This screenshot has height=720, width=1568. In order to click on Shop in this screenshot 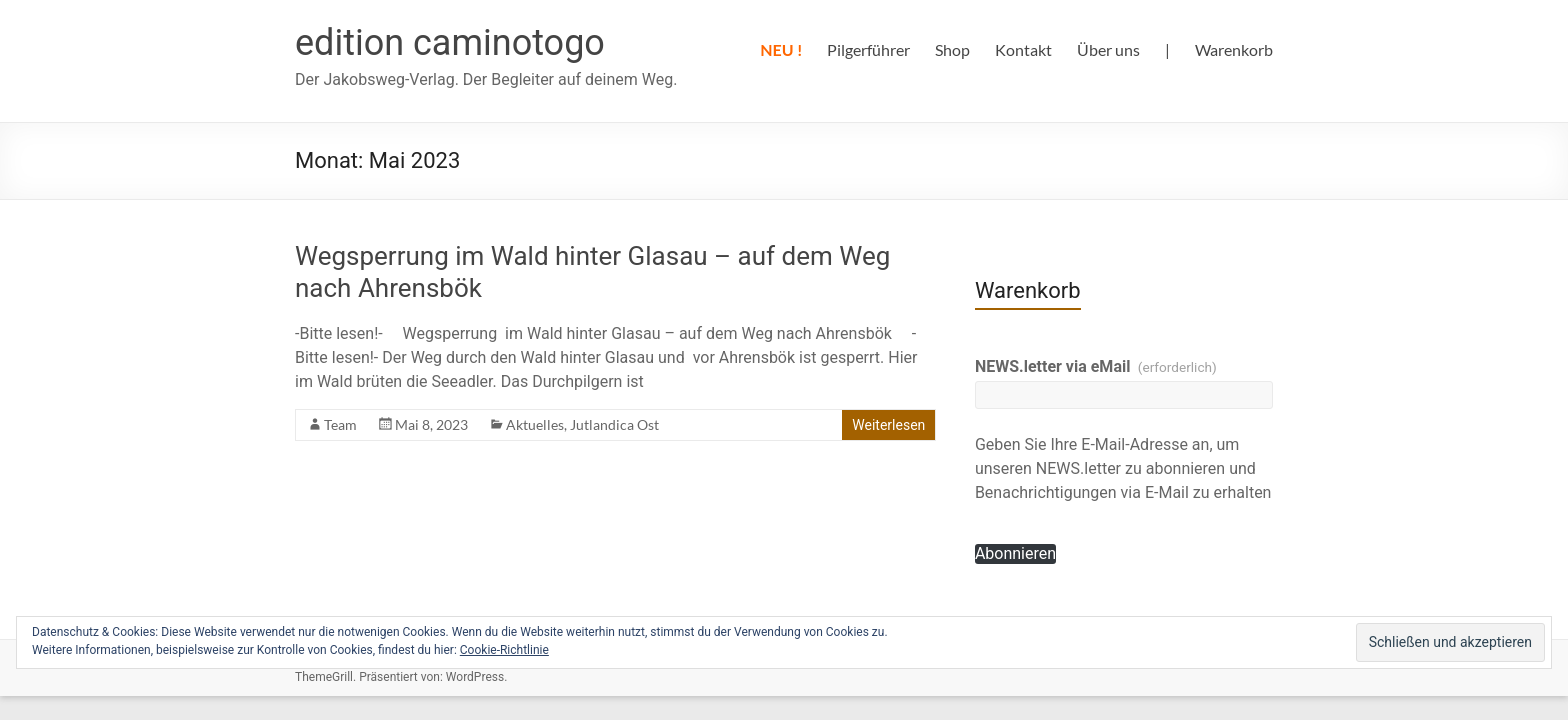, I will do `click(952, 49)`.